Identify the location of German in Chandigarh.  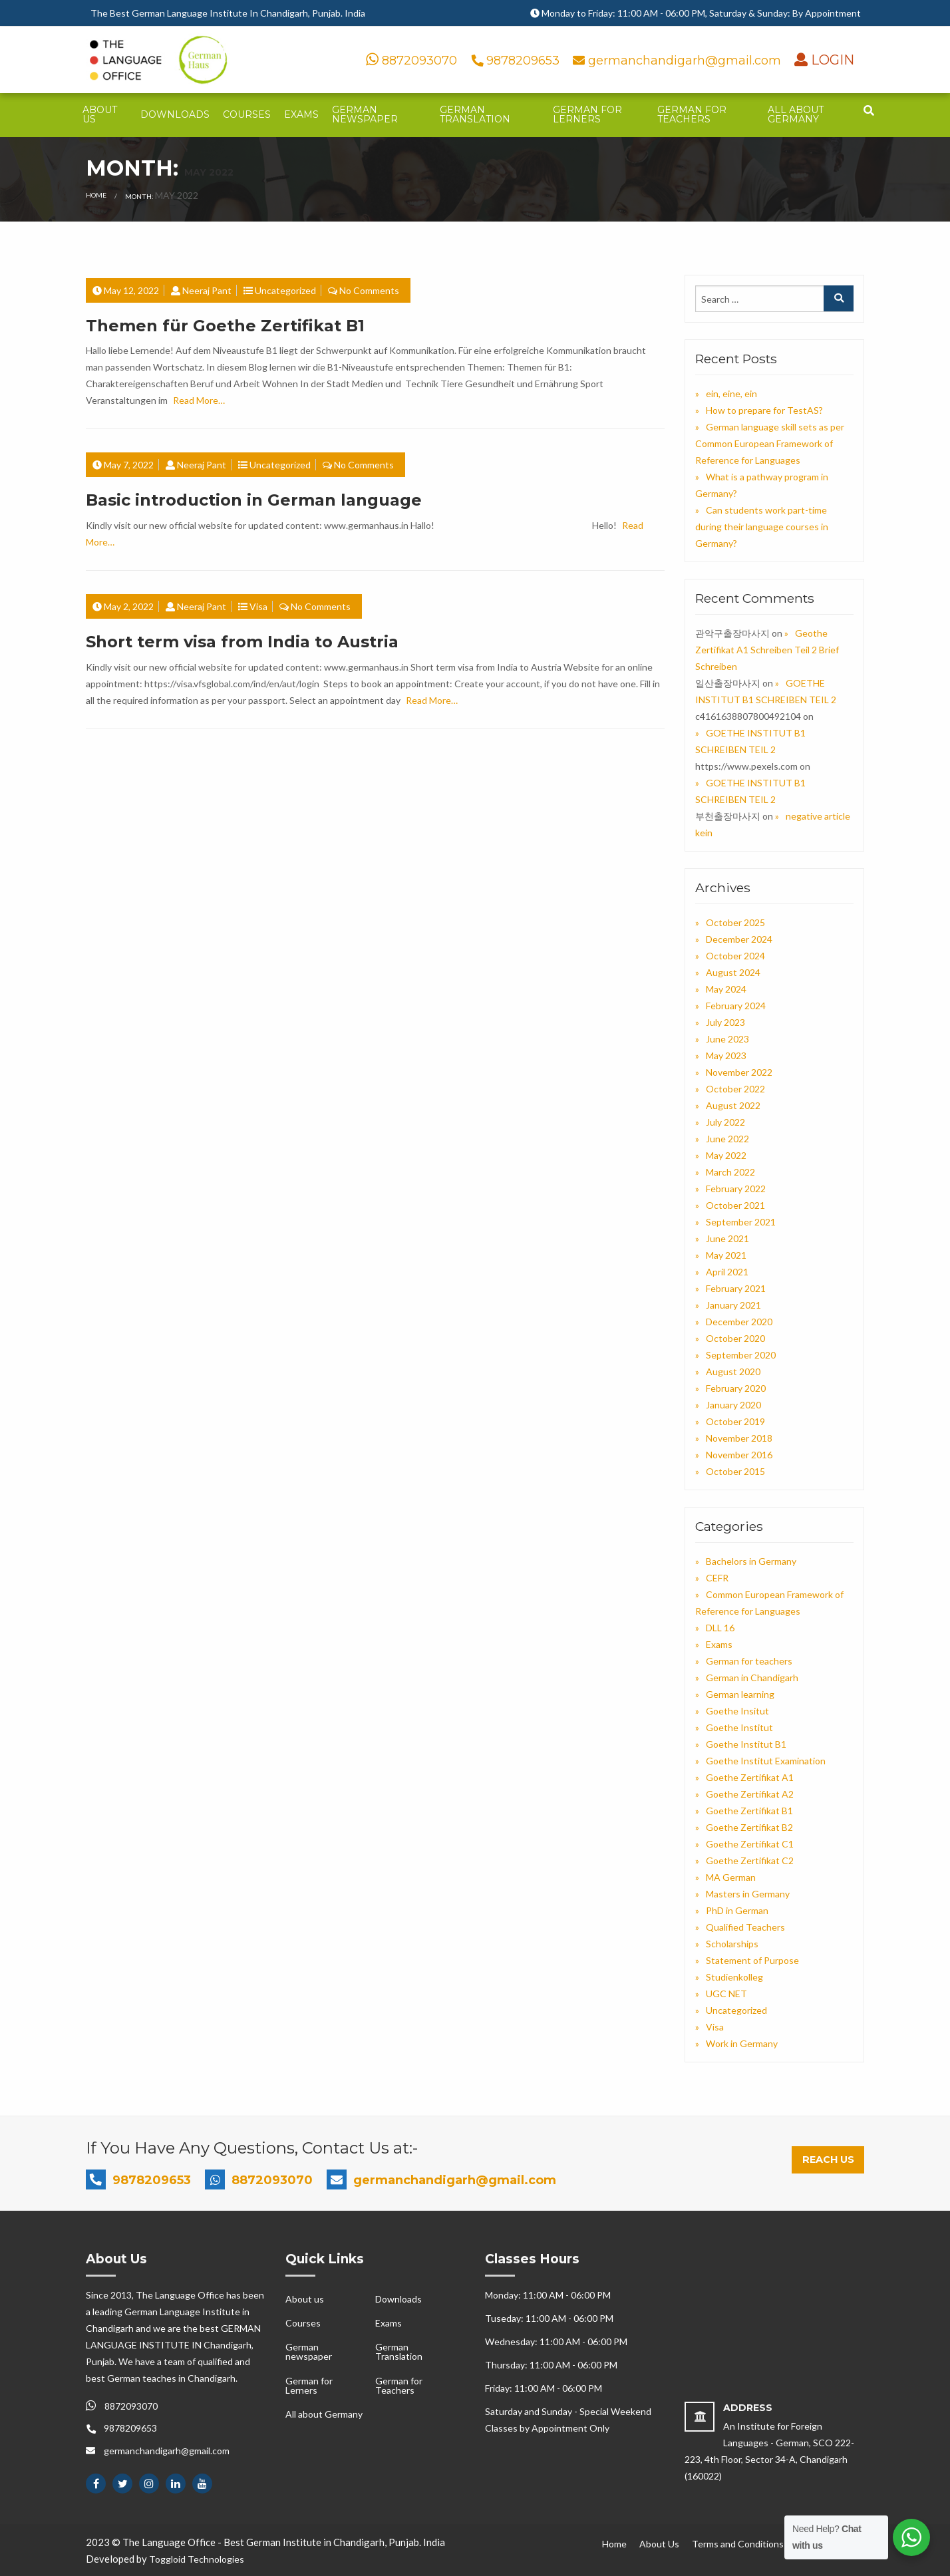
(752, 1677).